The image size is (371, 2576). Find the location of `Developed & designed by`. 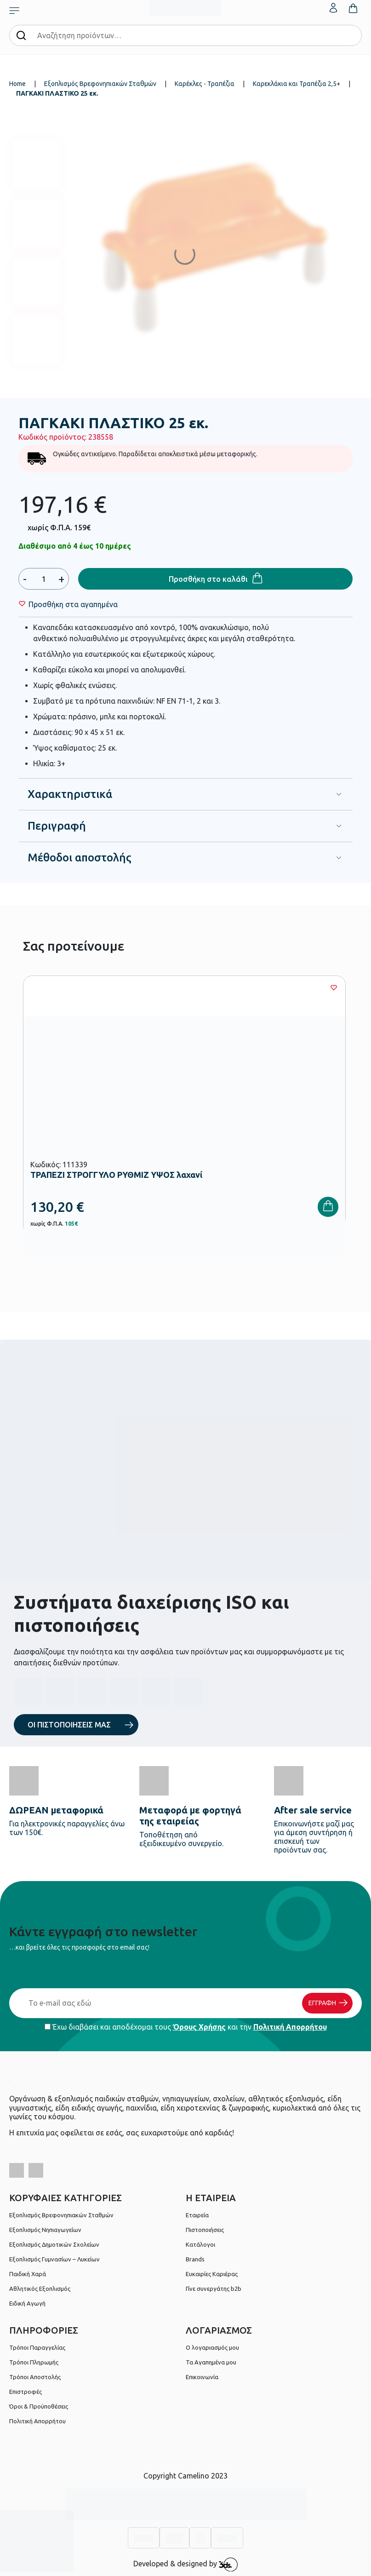

Developed & designed by is located at coordinates (185, 2564).